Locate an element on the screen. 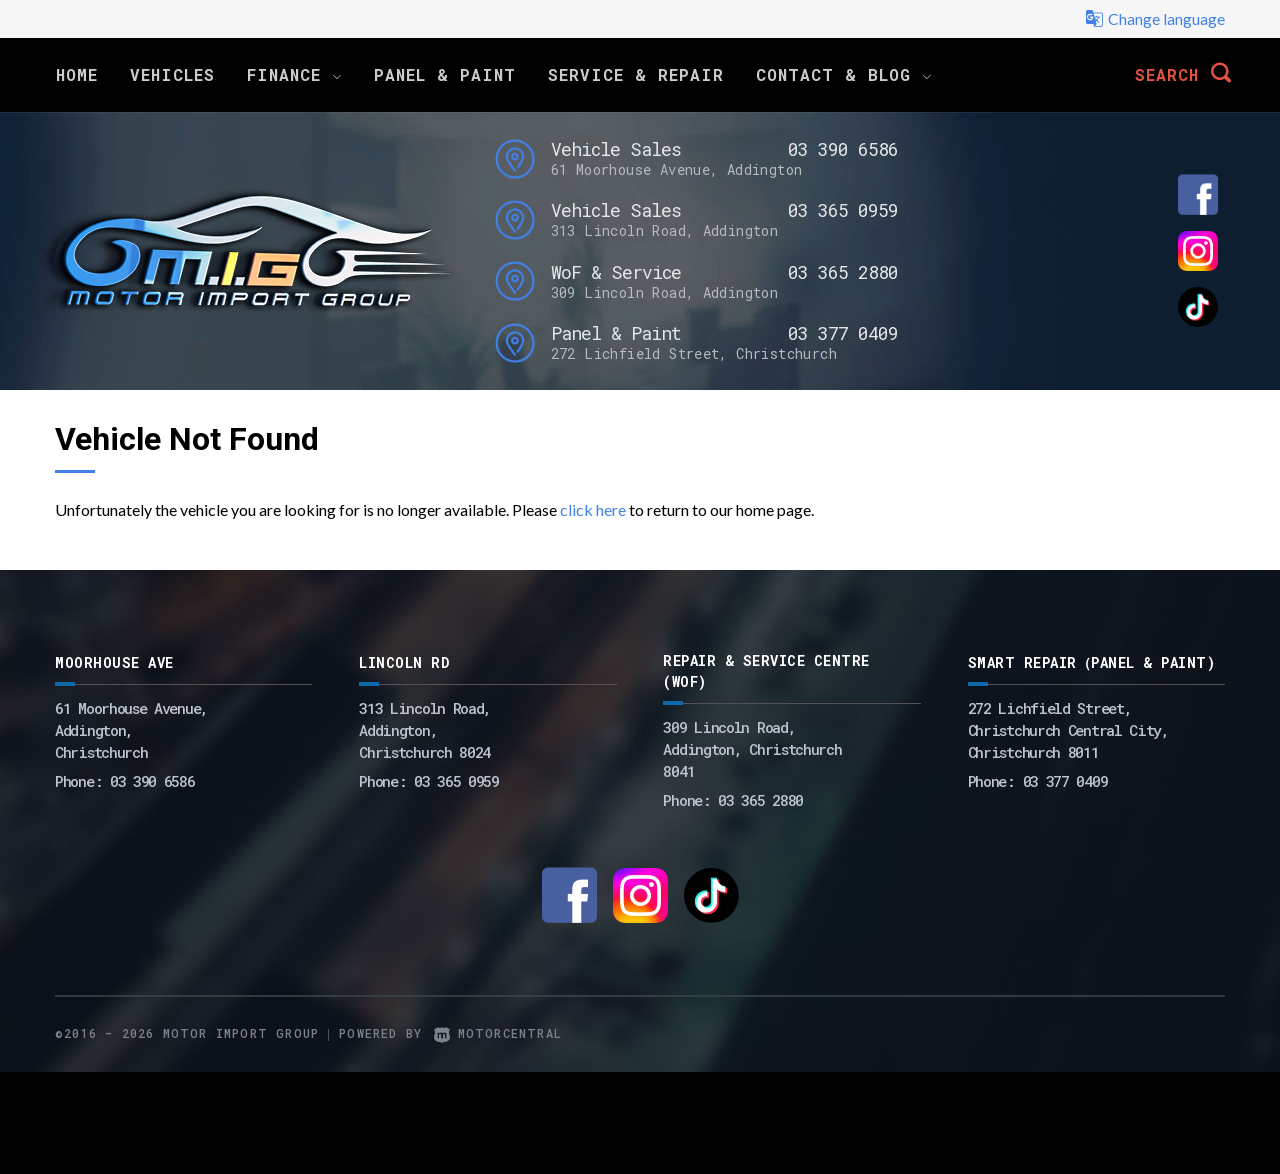 The height and width of the screenshot is (1174, 1280). Panel & Paint is located at coordinates (445, 74).